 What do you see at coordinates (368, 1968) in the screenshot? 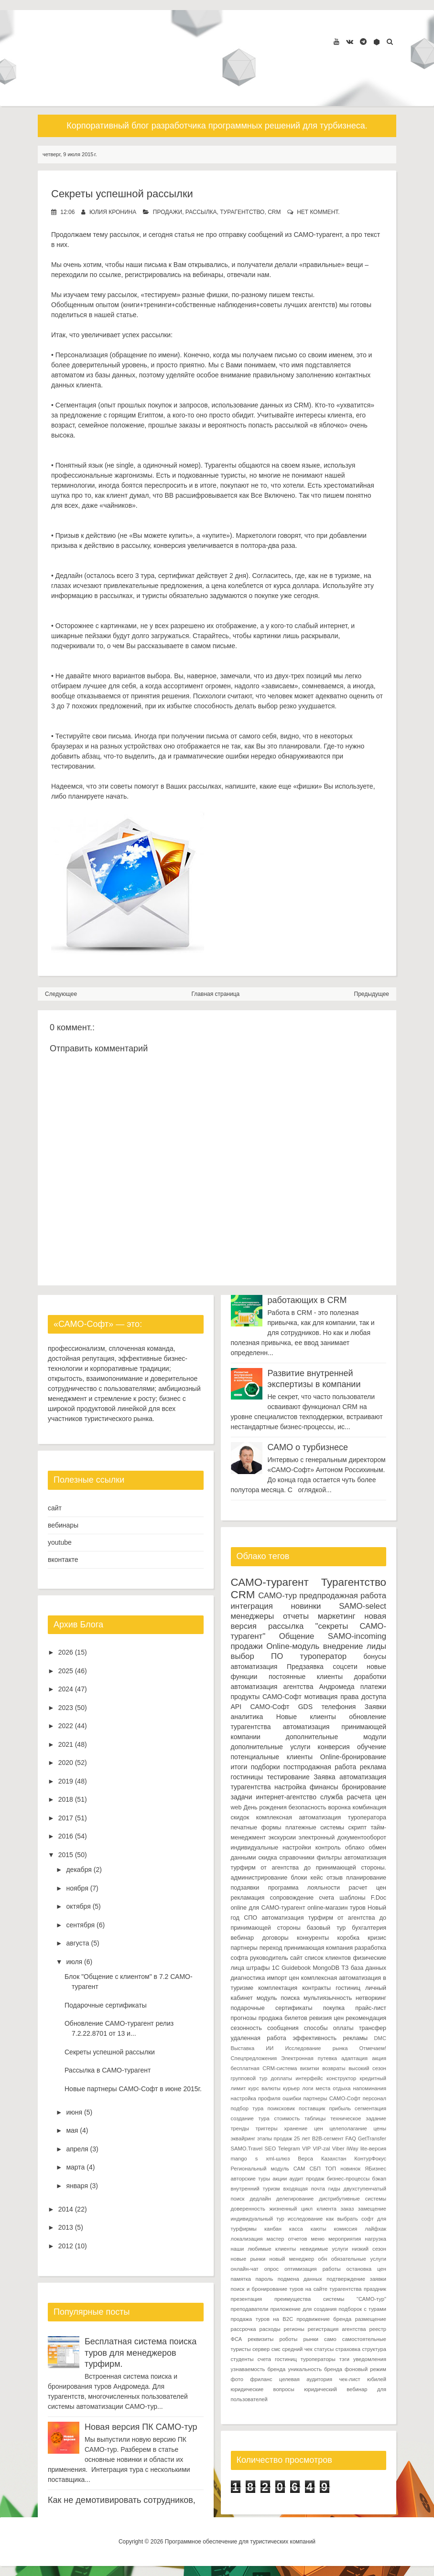
I see `база данных` at bounding box center [368, 1968].